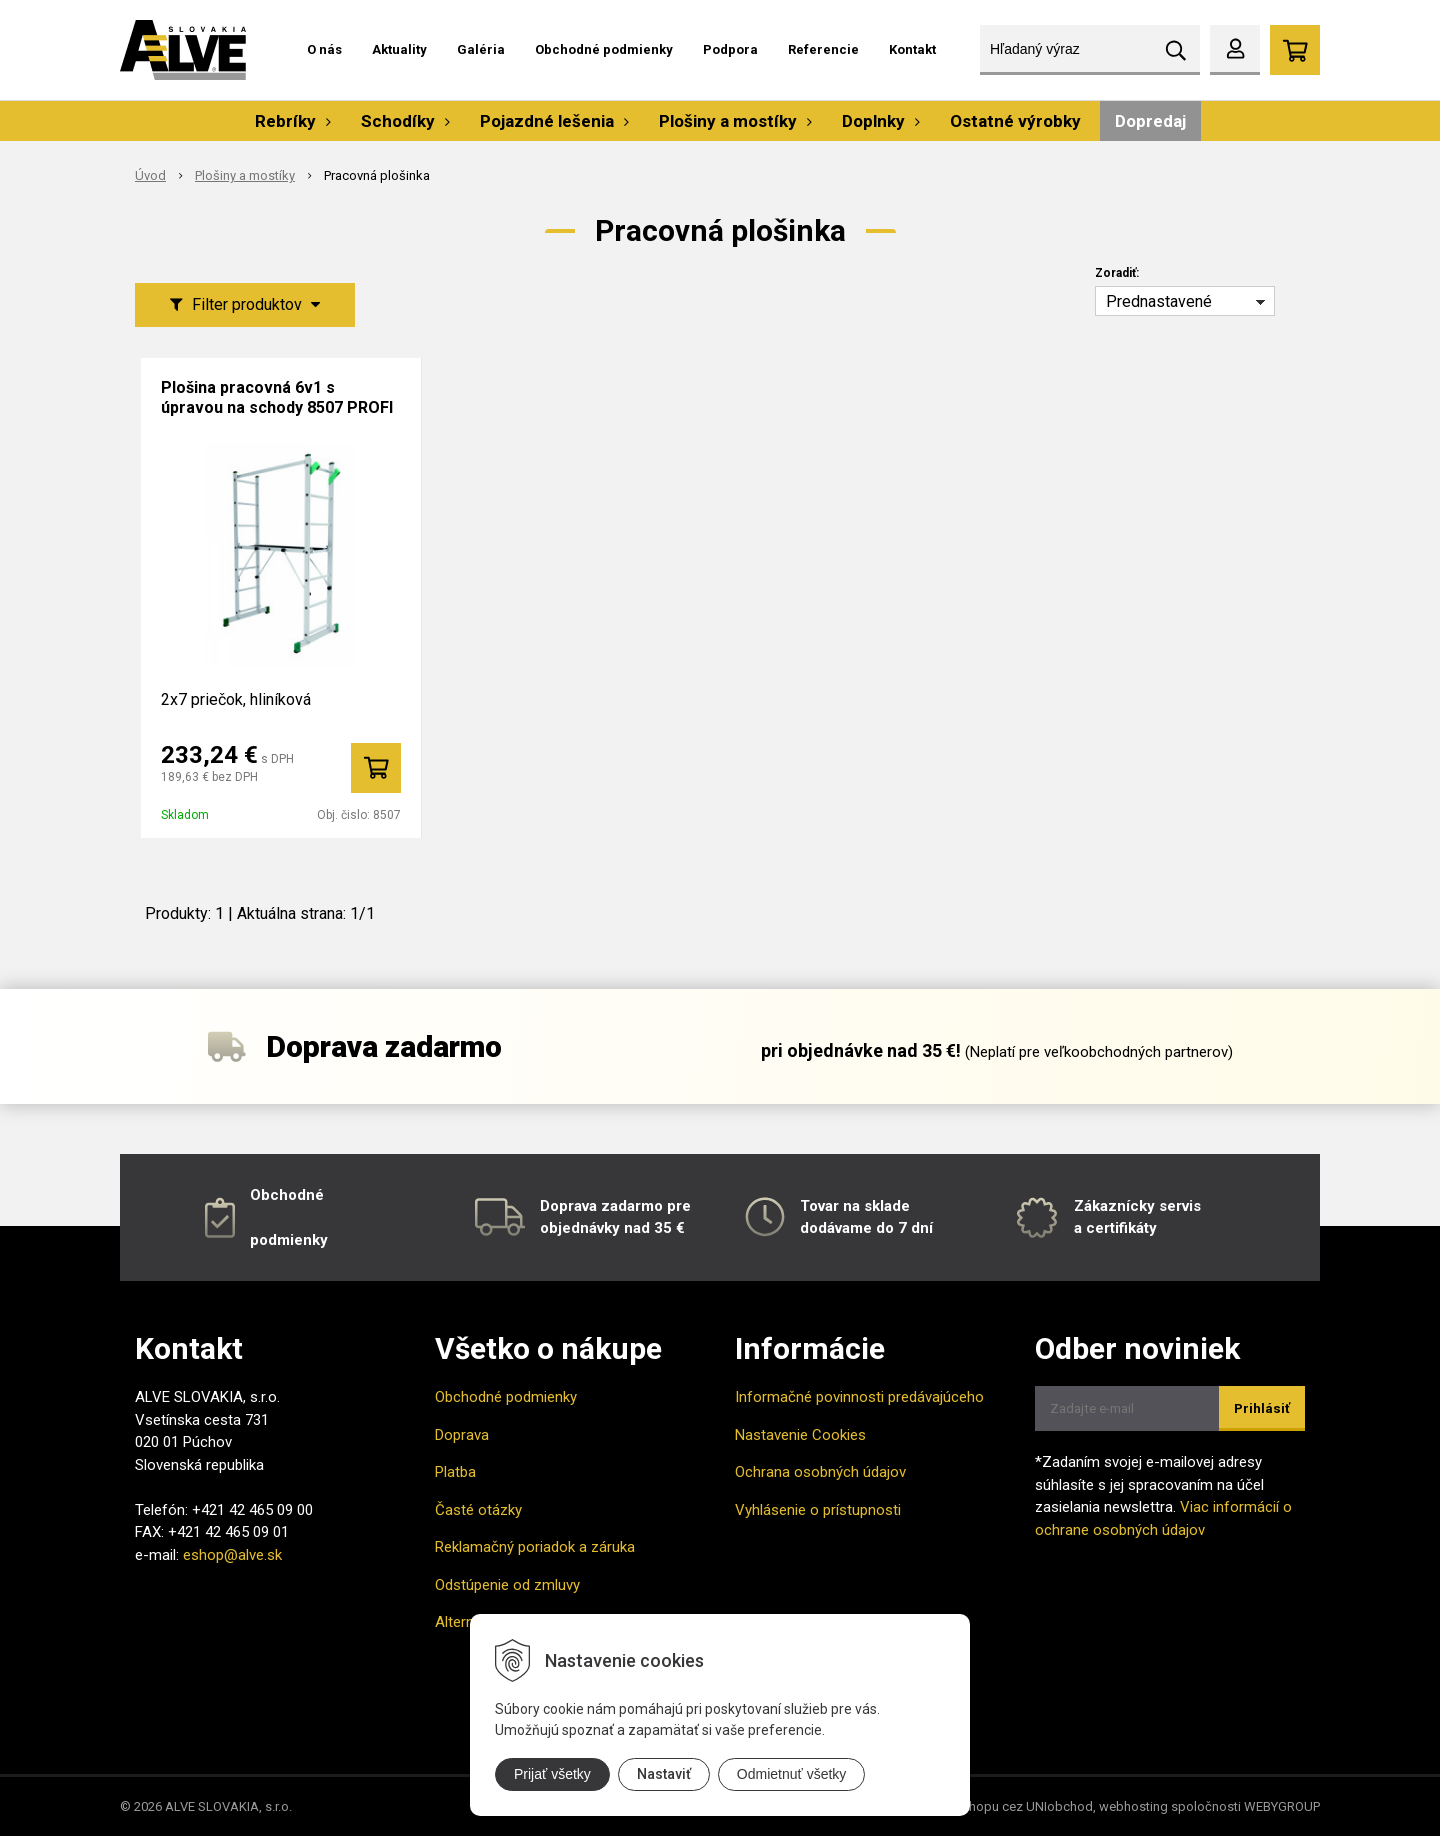  Describe the element at coordinates (820, 1472) in the screenshot. I see `Ochrana osobných údajov` at that location.